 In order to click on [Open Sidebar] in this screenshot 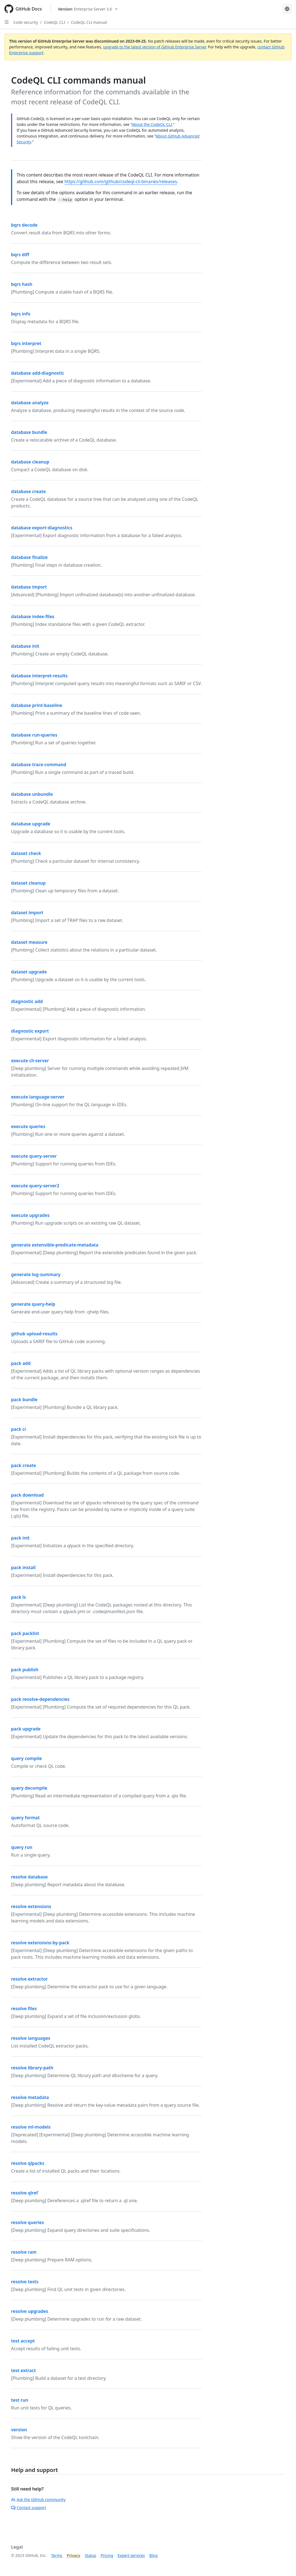, I will do `click(6, 22)`.